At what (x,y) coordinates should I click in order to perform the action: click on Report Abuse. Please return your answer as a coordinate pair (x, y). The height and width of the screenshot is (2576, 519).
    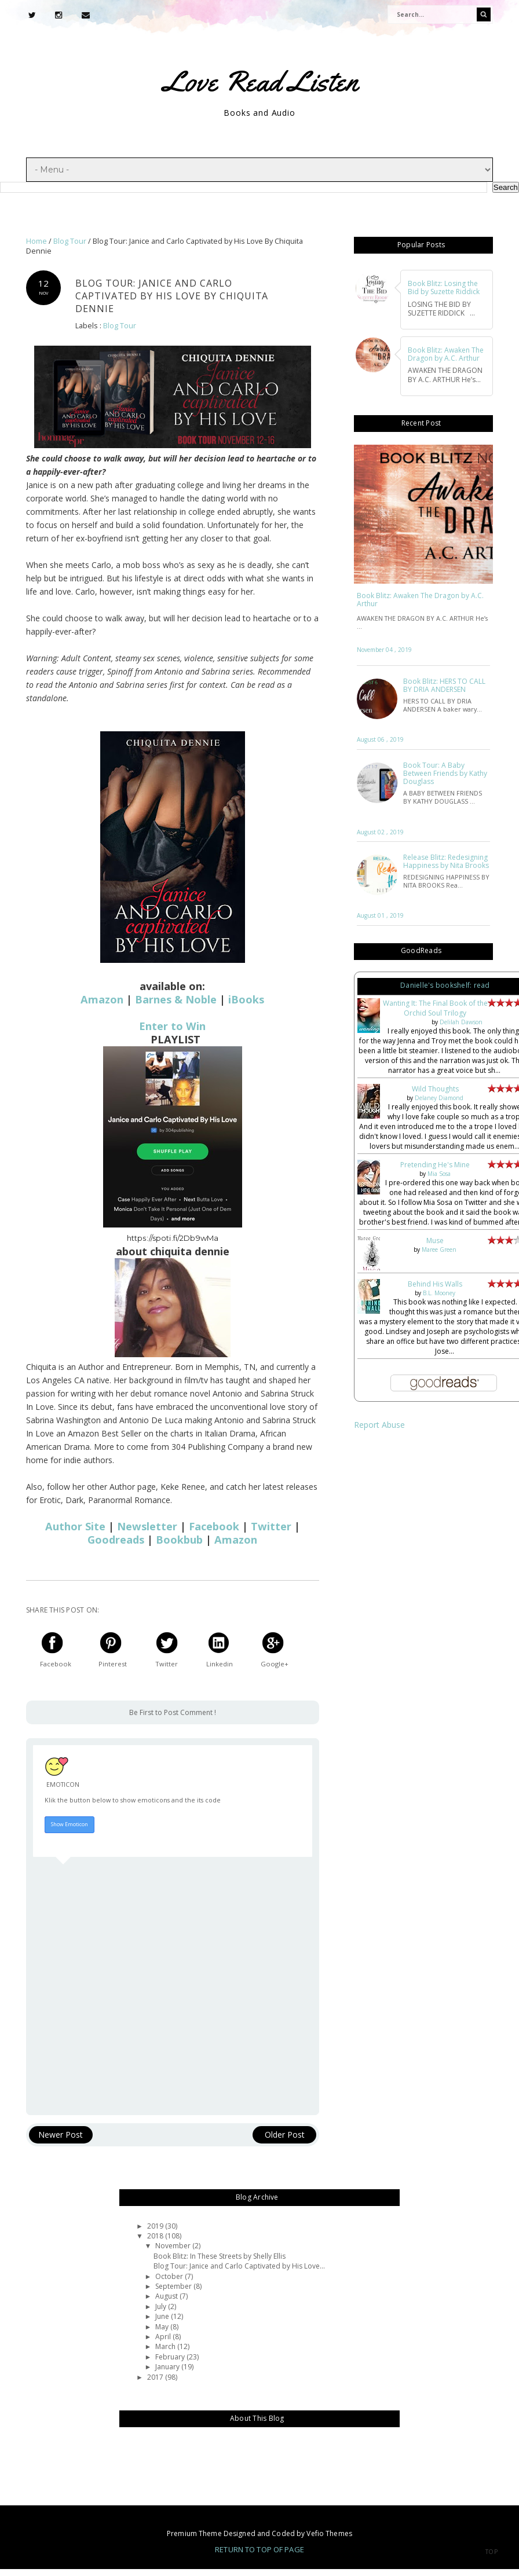
    Looking at the image, I should click on (379, 1424).